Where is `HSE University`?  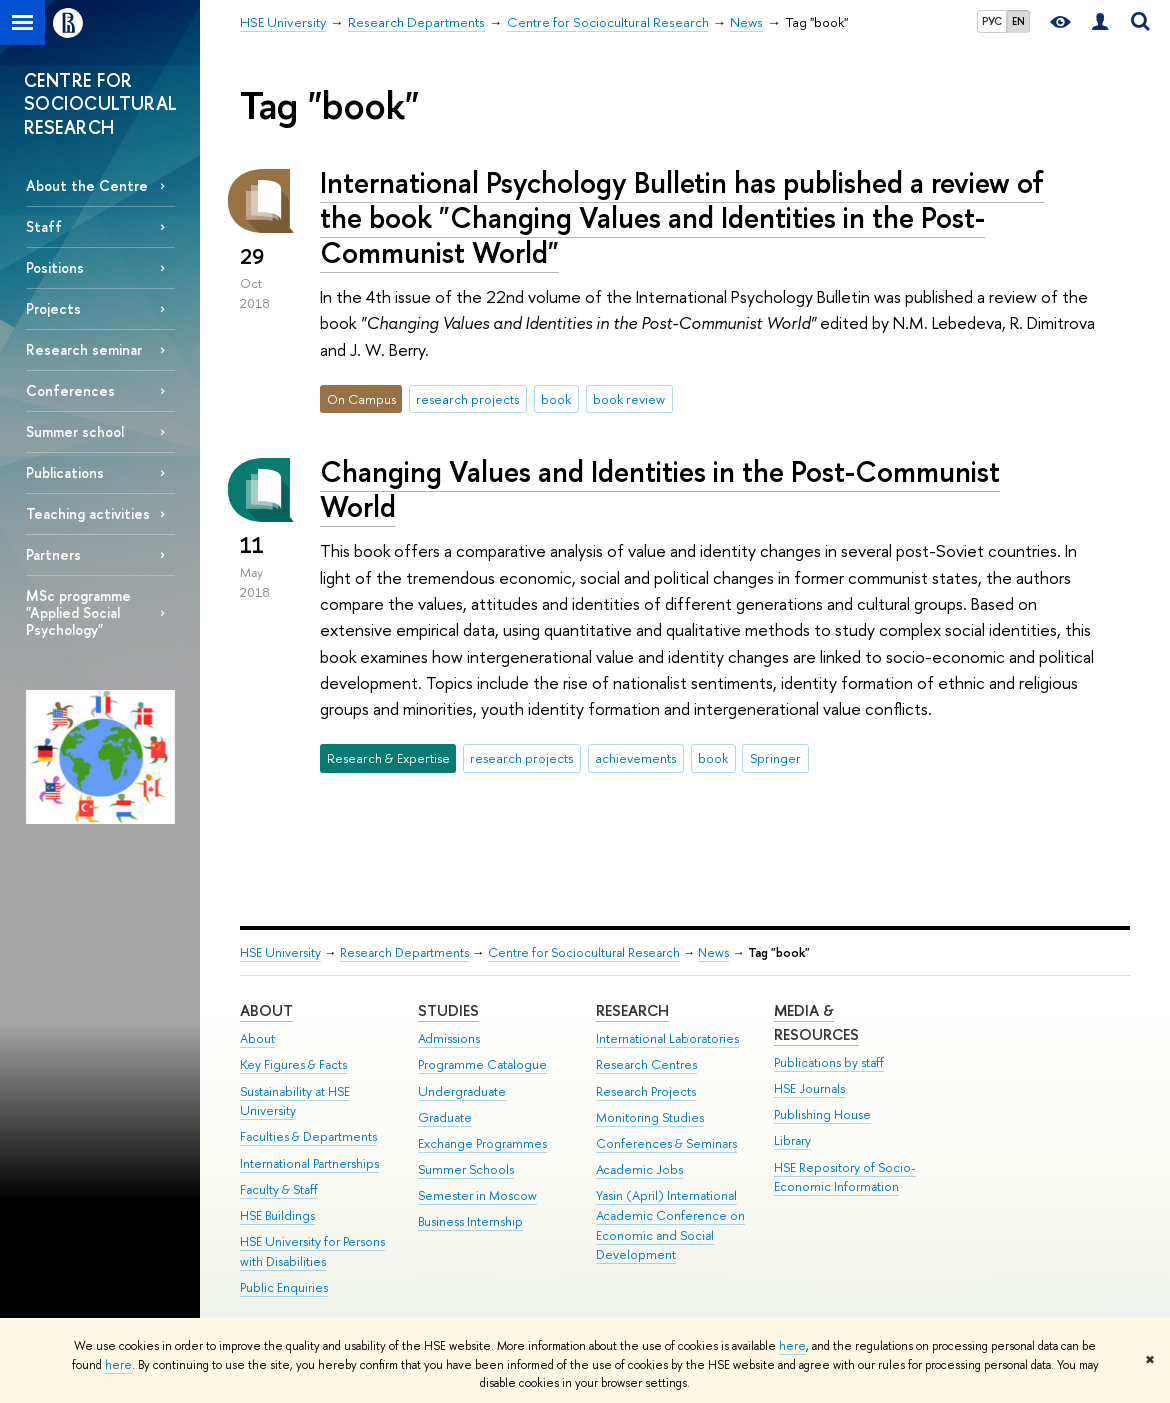
HSE University is located at coordinates (280, 952).